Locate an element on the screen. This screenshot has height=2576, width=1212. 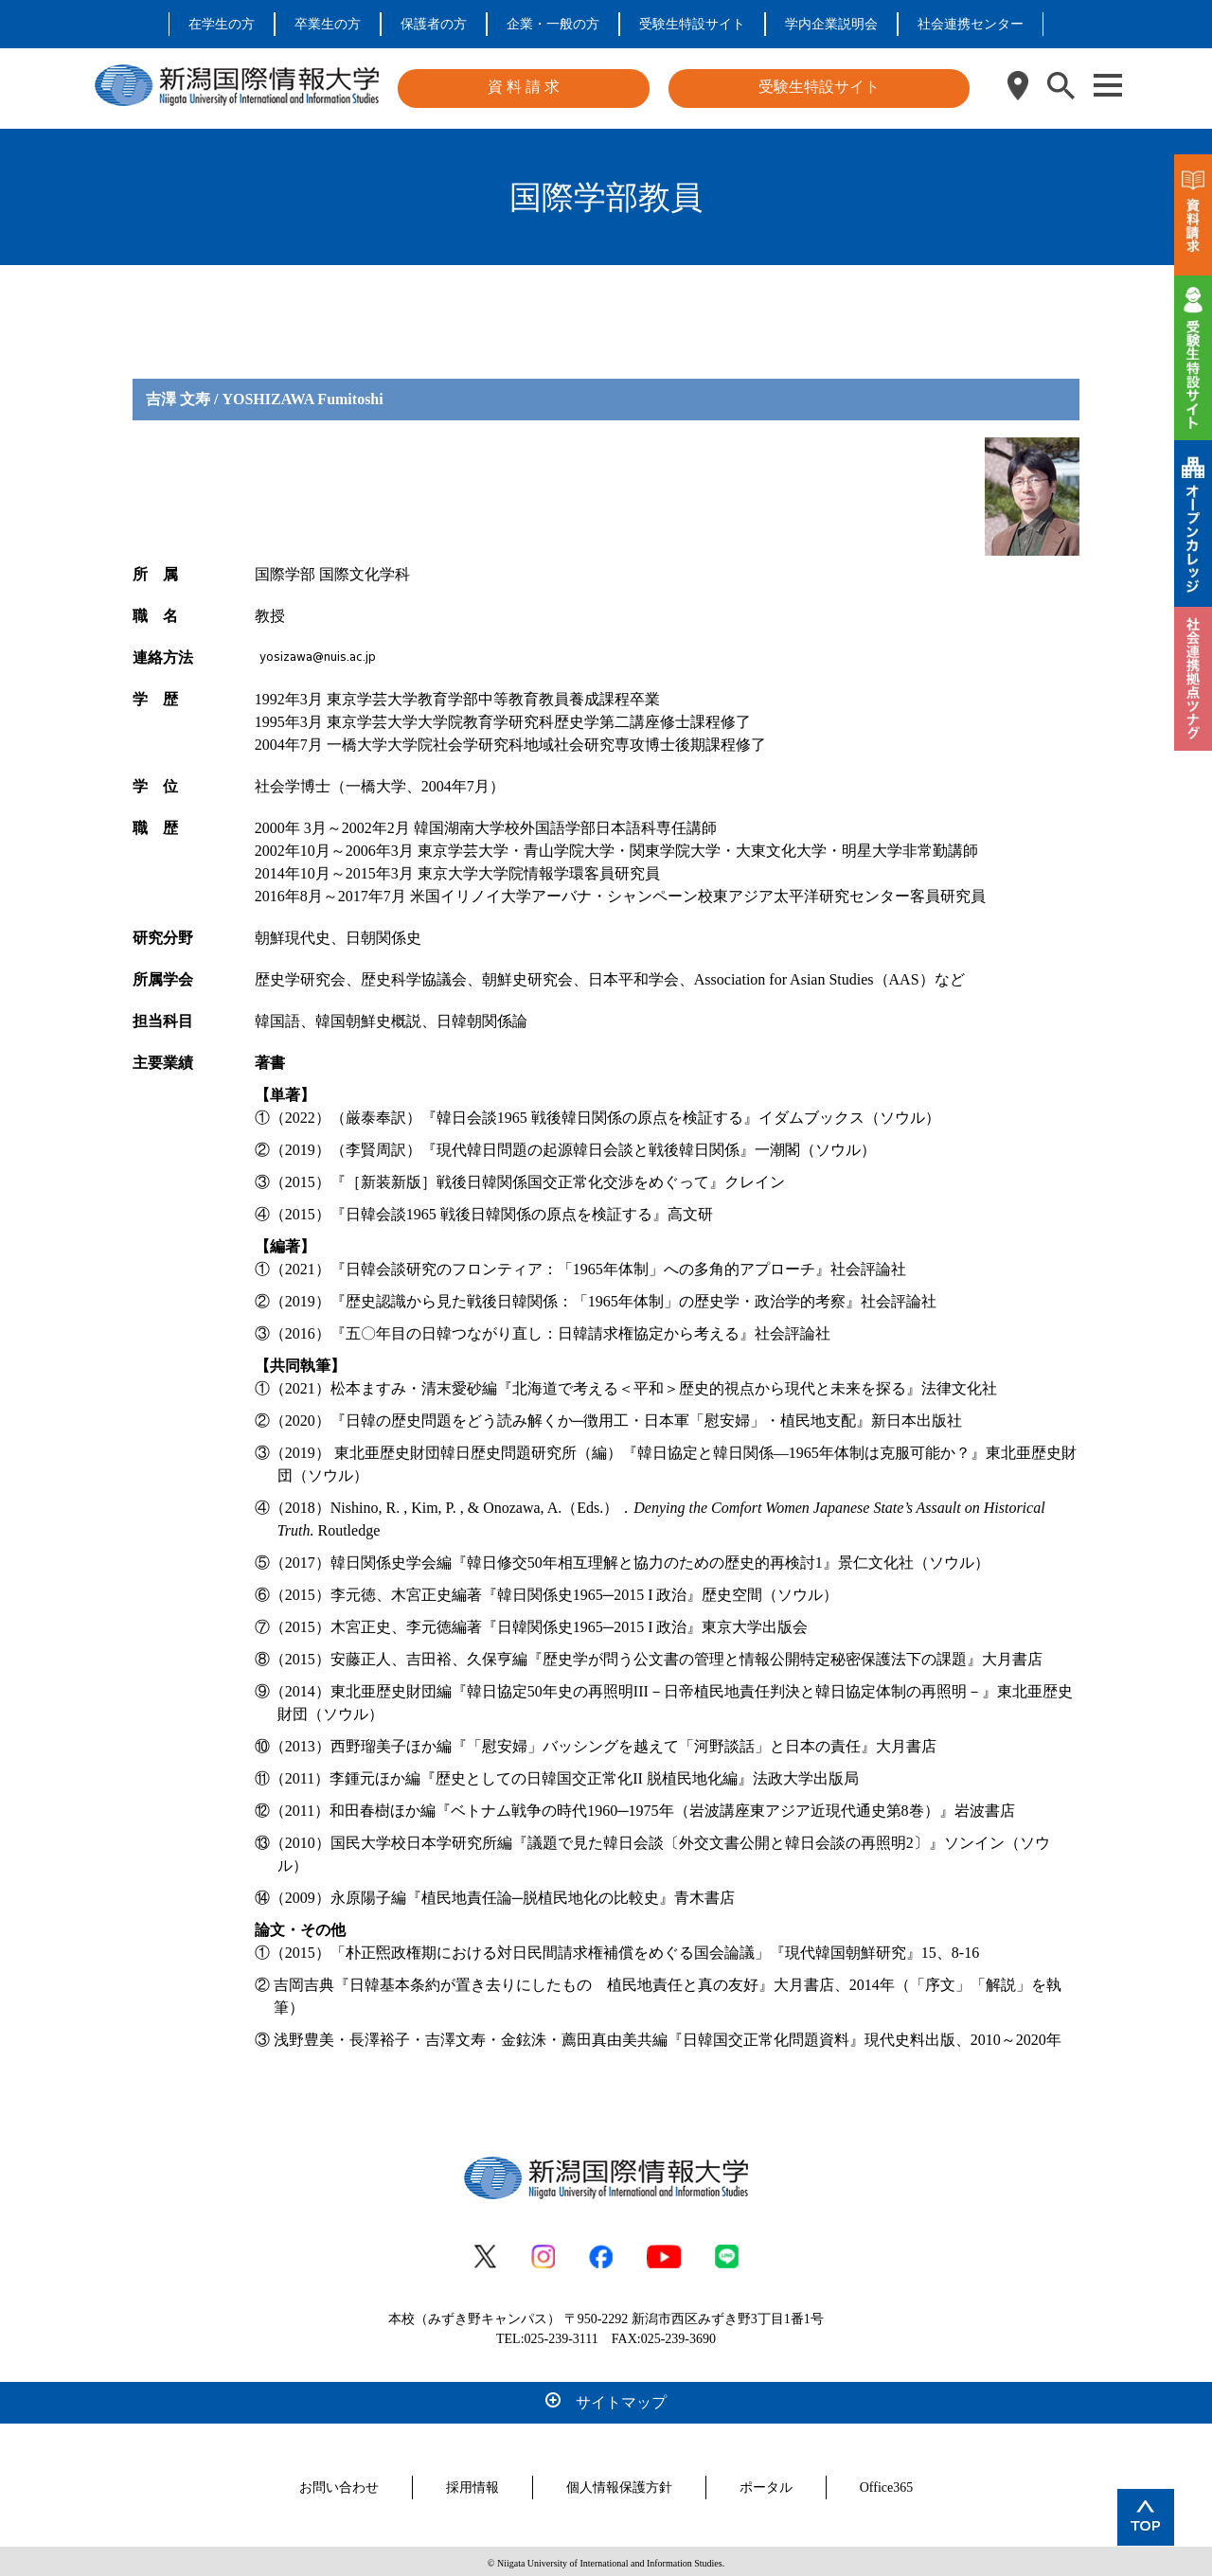
学内企業説明会 is located at coordinates (831, 24).